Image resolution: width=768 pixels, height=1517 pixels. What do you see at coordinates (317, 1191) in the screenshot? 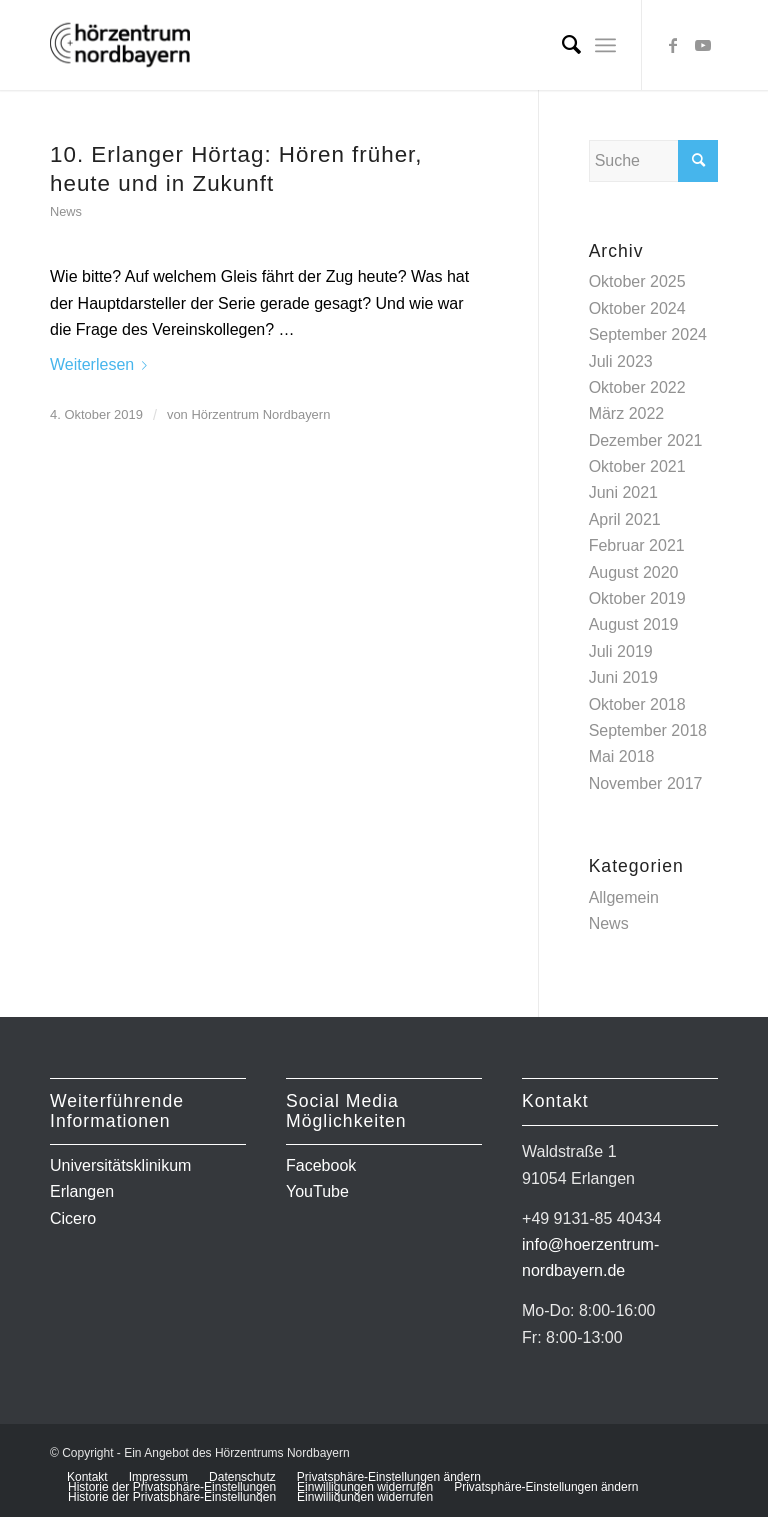
I see `YouTube` at bounding box center [317, 1191].